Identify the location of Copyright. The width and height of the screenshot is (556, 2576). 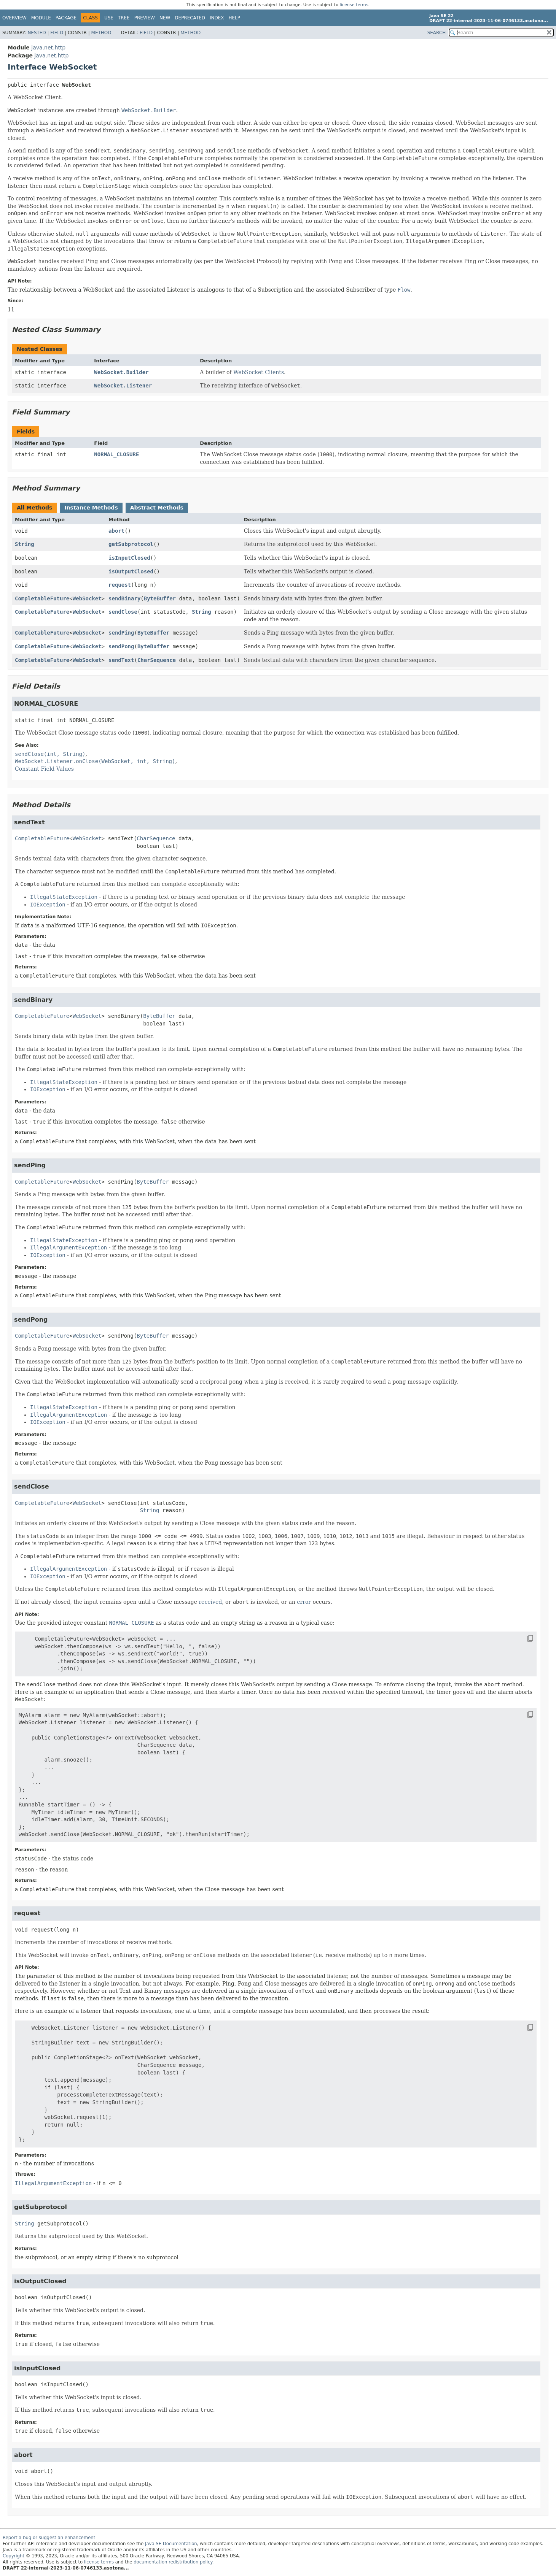
(13, 2556).